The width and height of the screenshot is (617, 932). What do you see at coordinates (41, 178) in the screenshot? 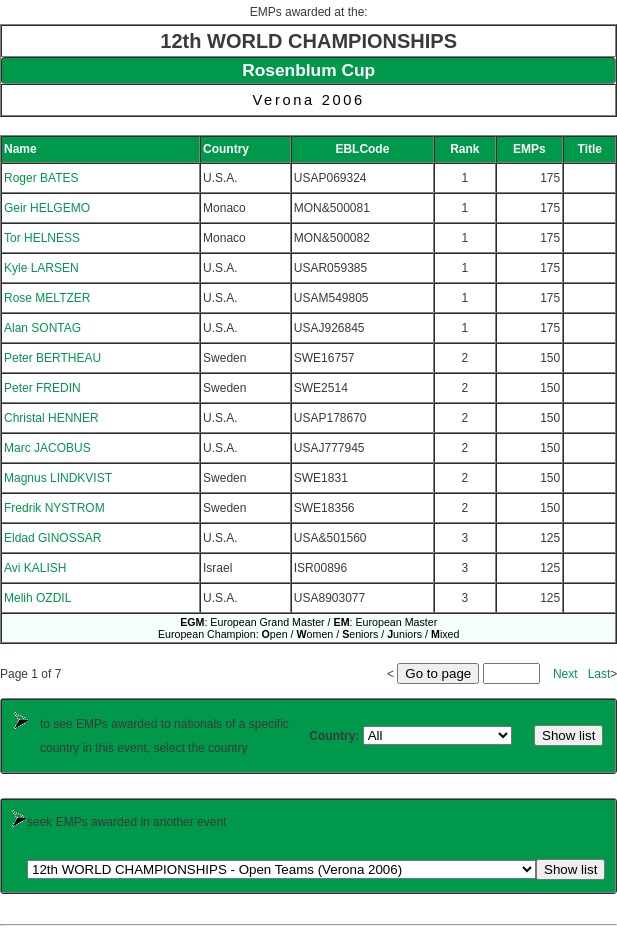
I see `Roger BATES` at bounding box center [41, 178].